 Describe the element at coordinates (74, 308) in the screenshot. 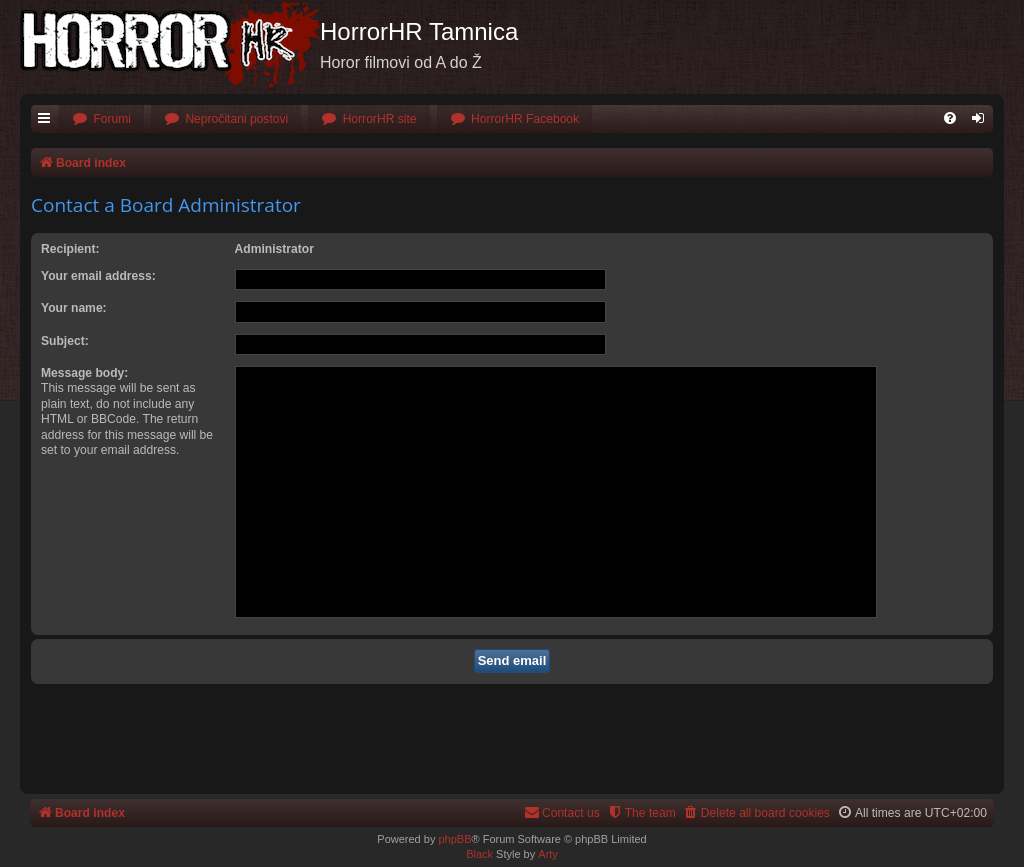

I see `Your name:` at that location.